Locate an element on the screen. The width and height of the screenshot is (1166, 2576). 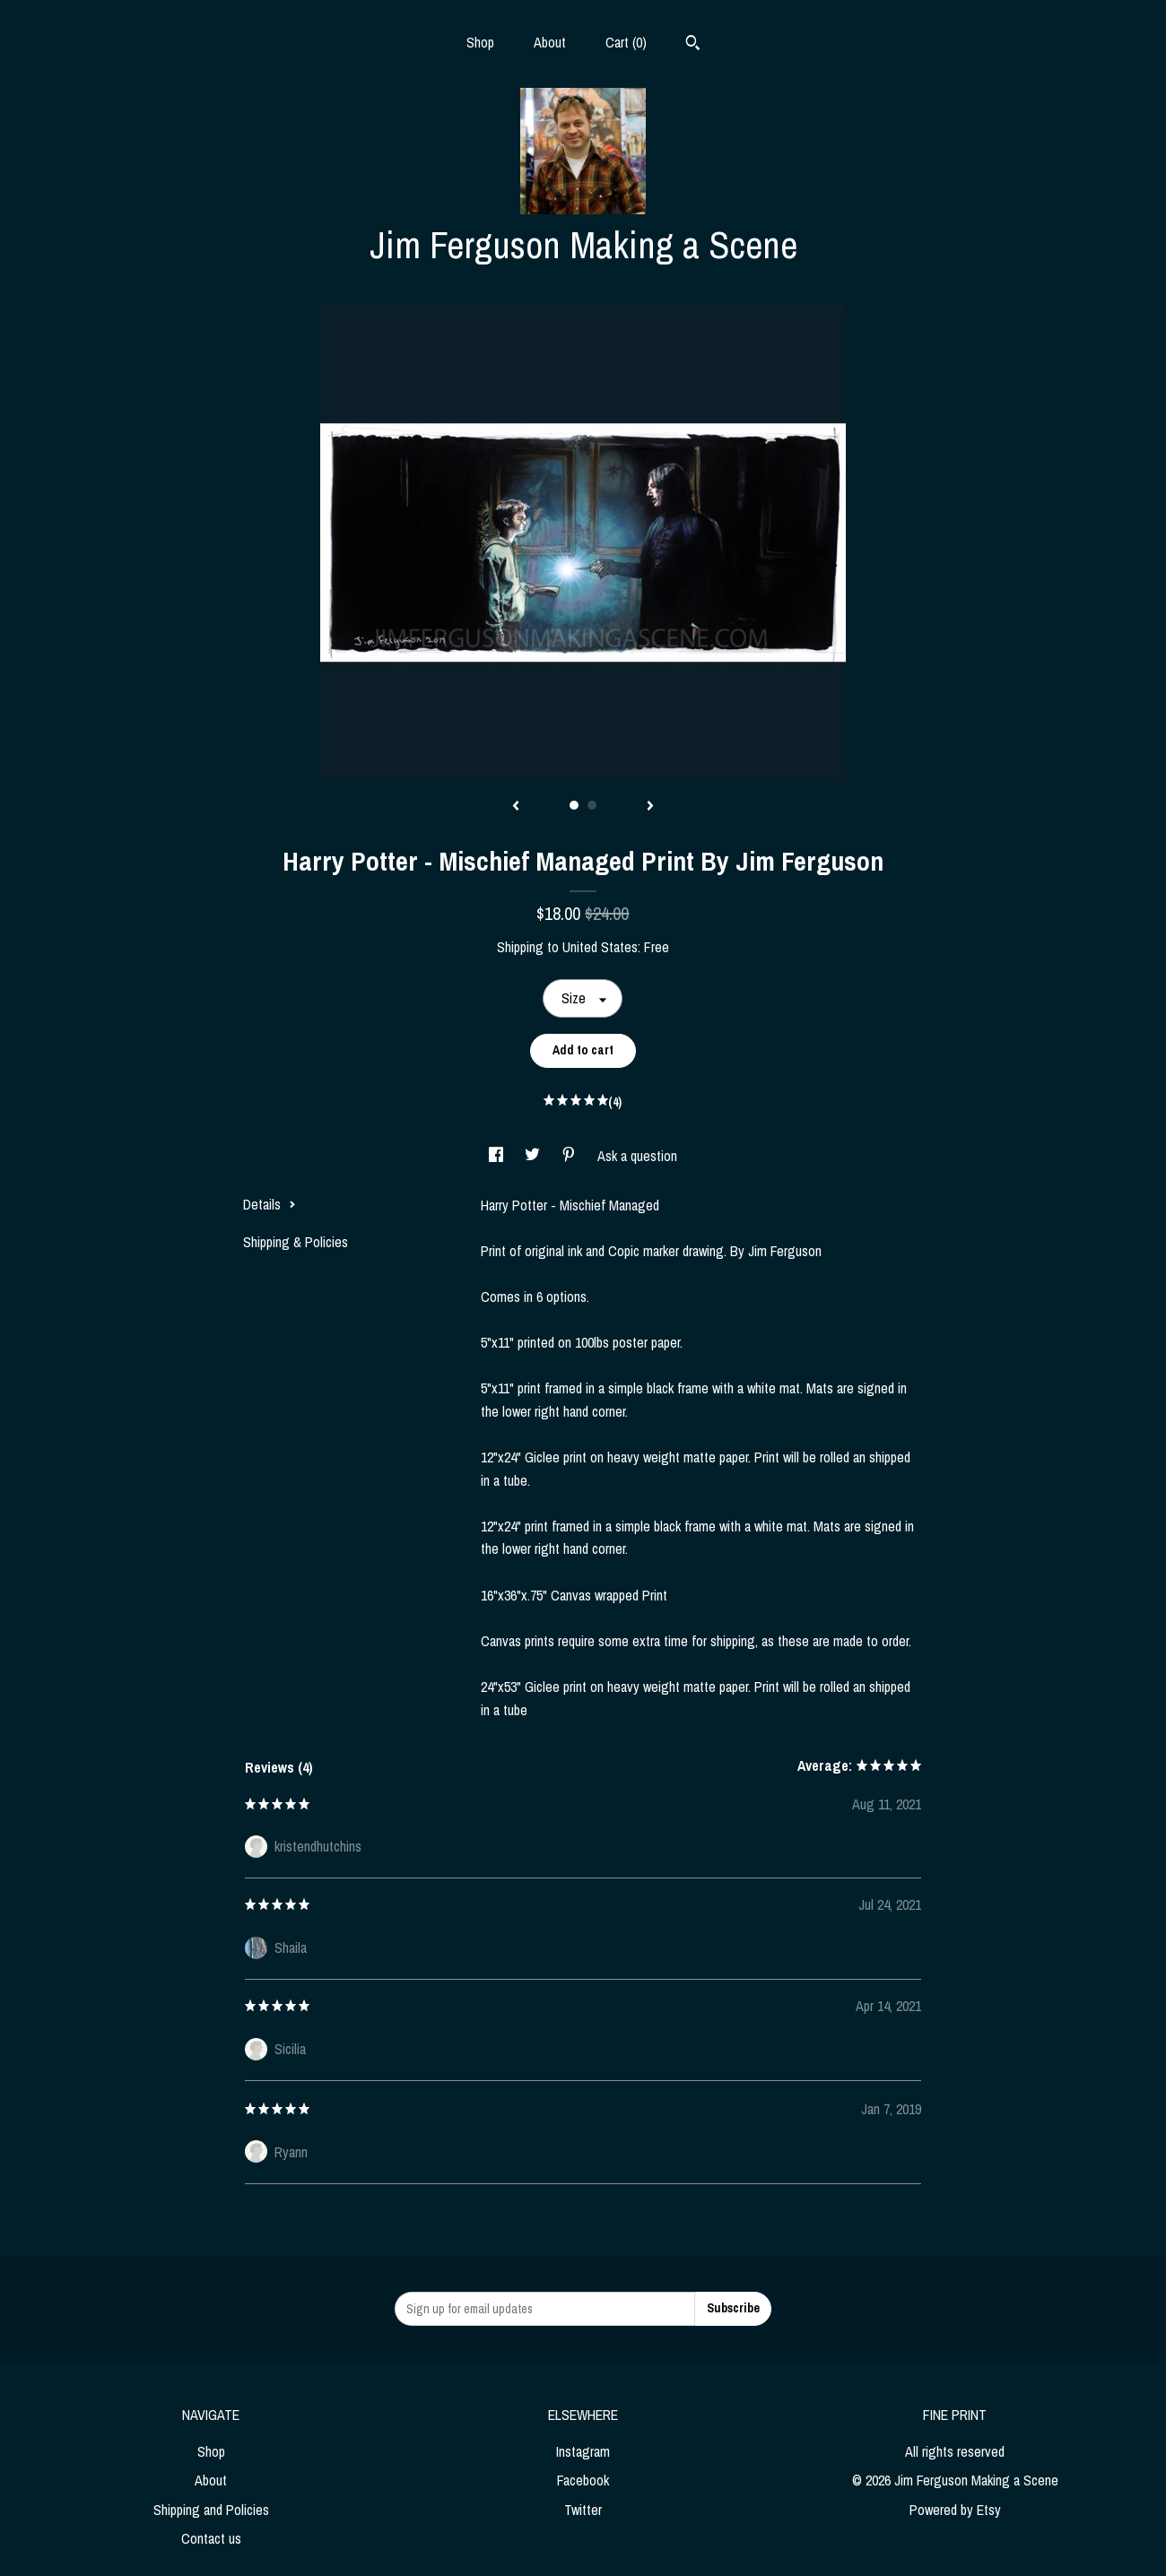
Facebook is located at coordinates (583, 2480).